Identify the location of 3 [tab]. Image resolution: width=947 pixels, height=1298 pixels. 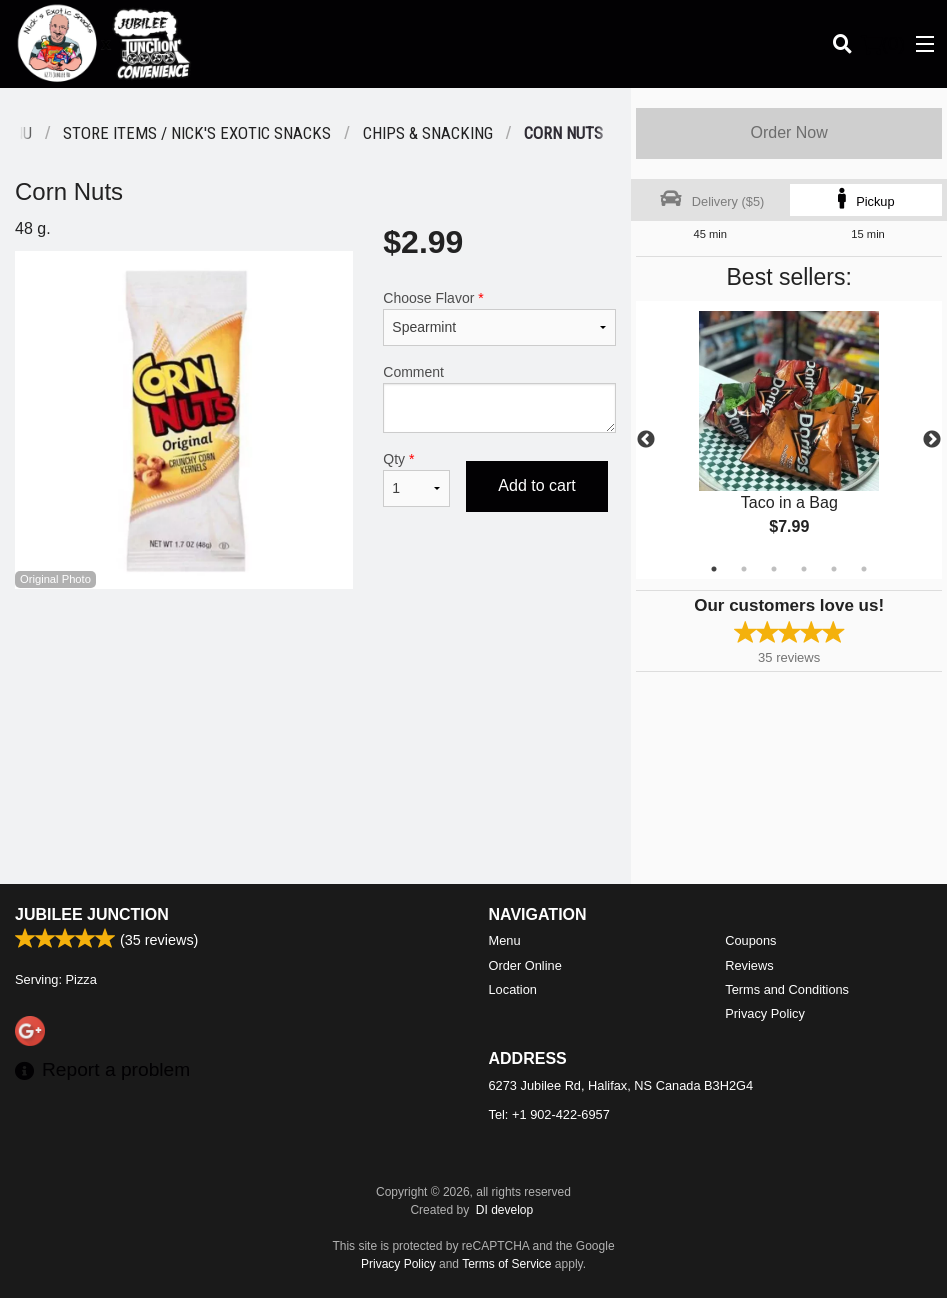
(774, 569).